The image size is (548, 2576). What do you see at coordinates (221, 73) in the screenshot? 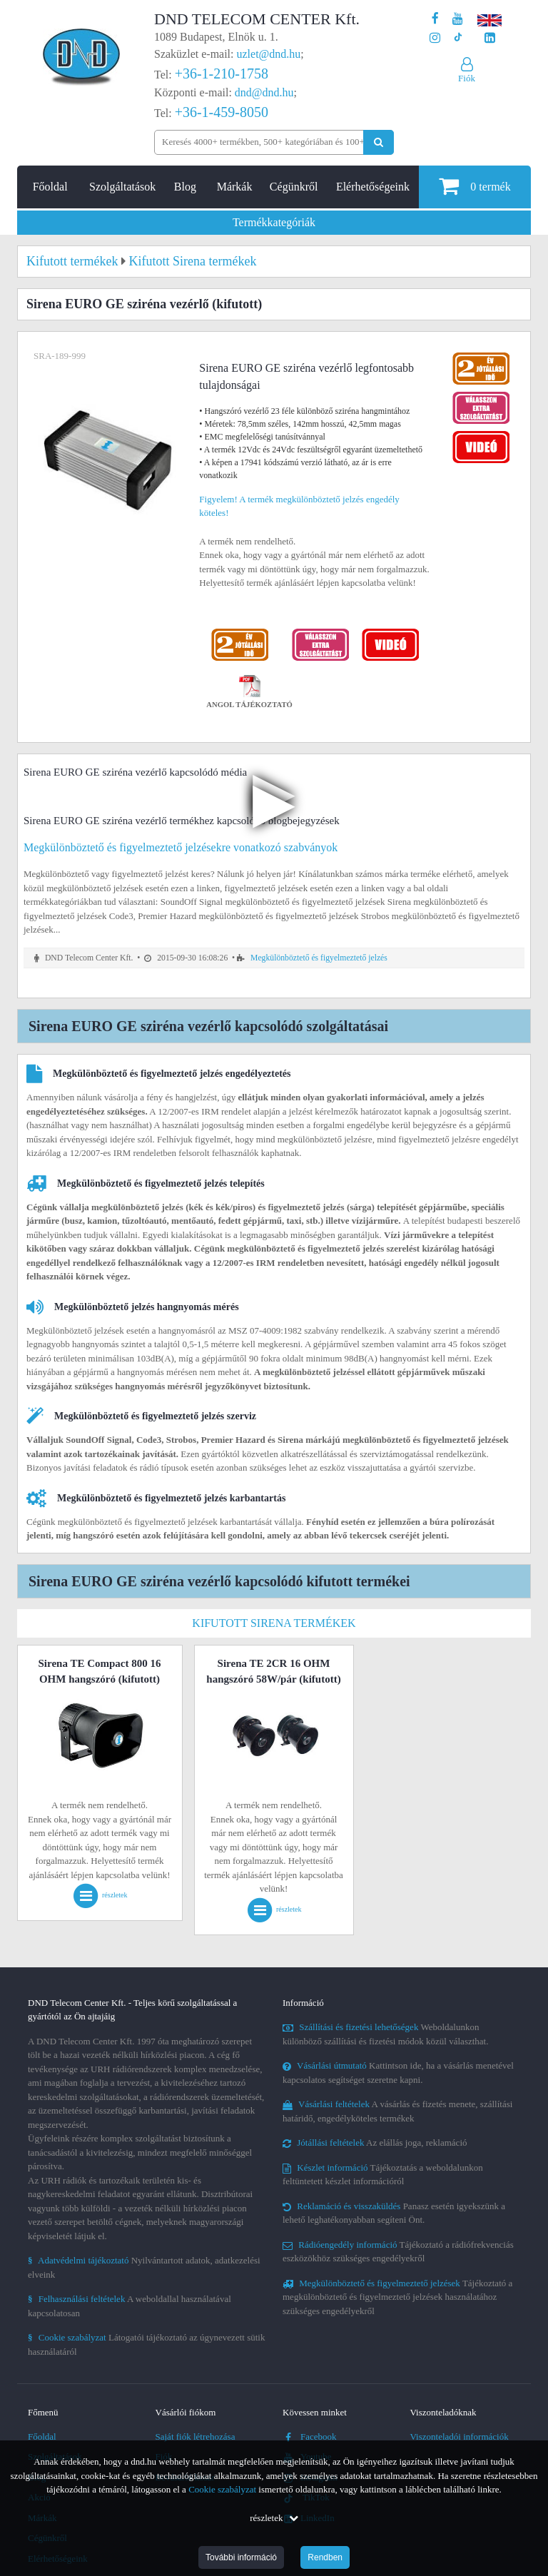
I see `+36-1-210-1758` at bounding box center [221, 73].